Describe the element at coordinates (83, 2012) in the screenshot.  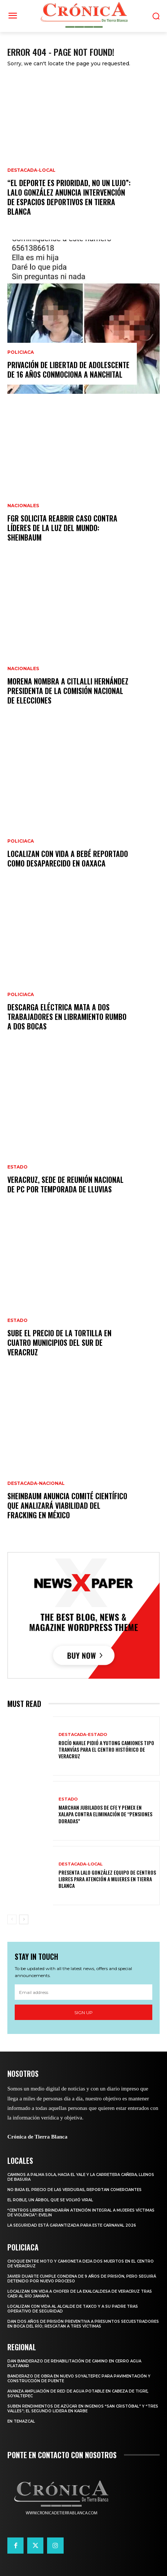
I see `Sign up` at that location.